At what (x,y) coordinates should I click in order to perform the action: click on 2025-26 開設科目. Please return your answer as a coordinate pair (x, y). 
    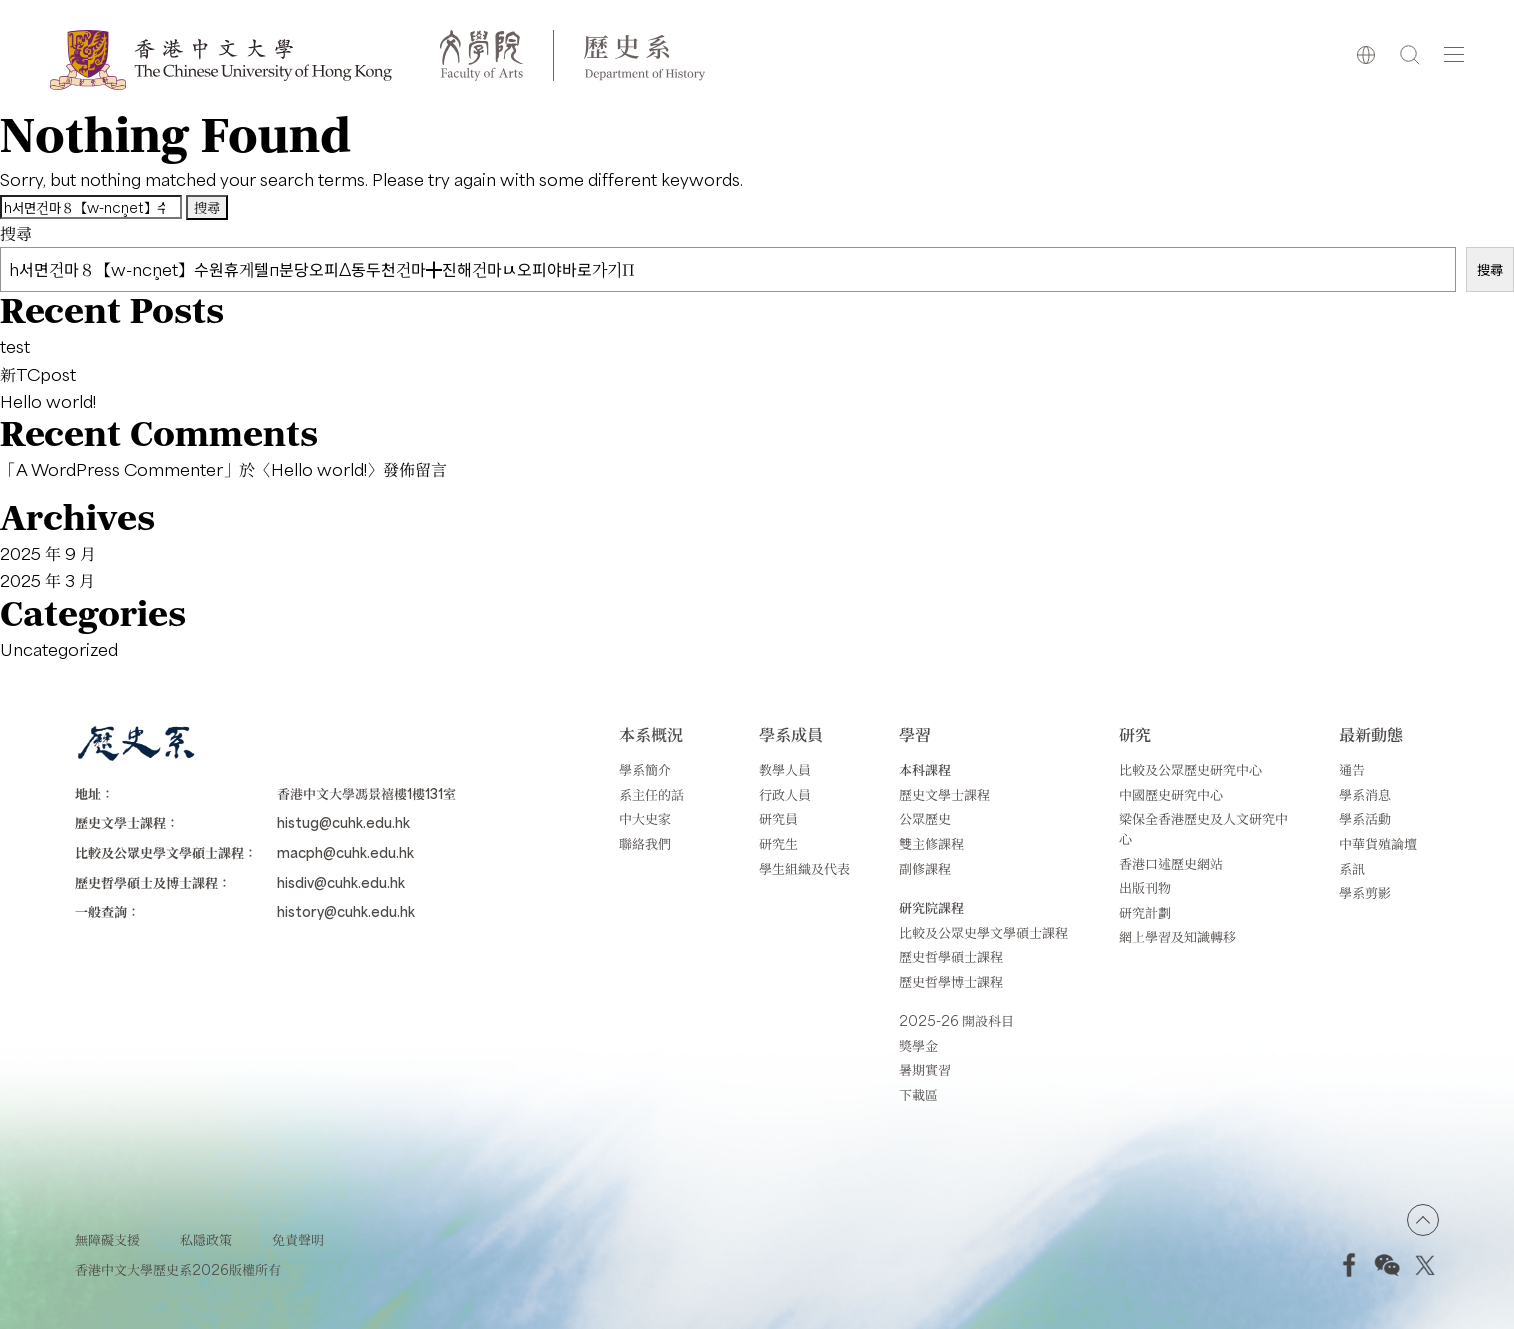
    Looking at the image, I should click on (956, 1020).